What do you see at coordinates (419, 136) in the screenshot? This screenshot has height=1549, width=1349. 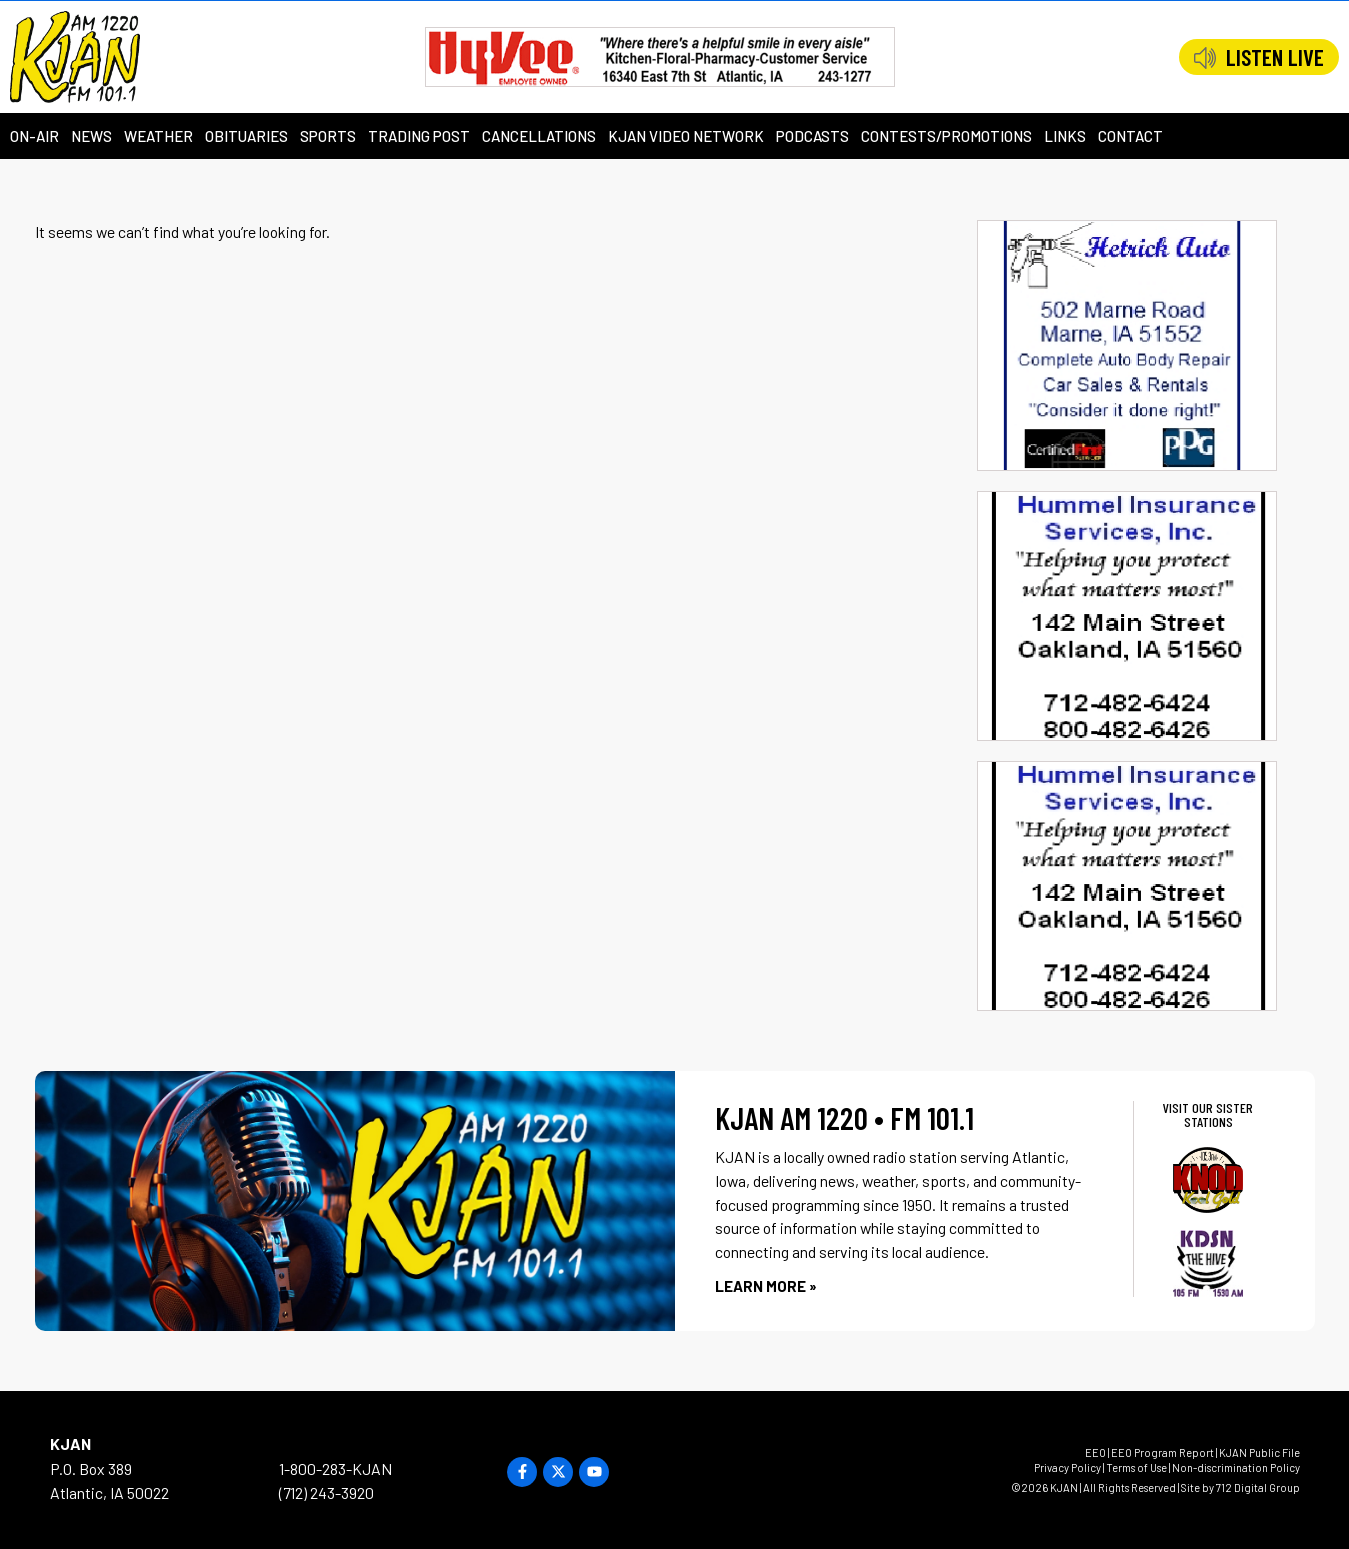 I see `Trading Post` at bounding box center [419, 136].